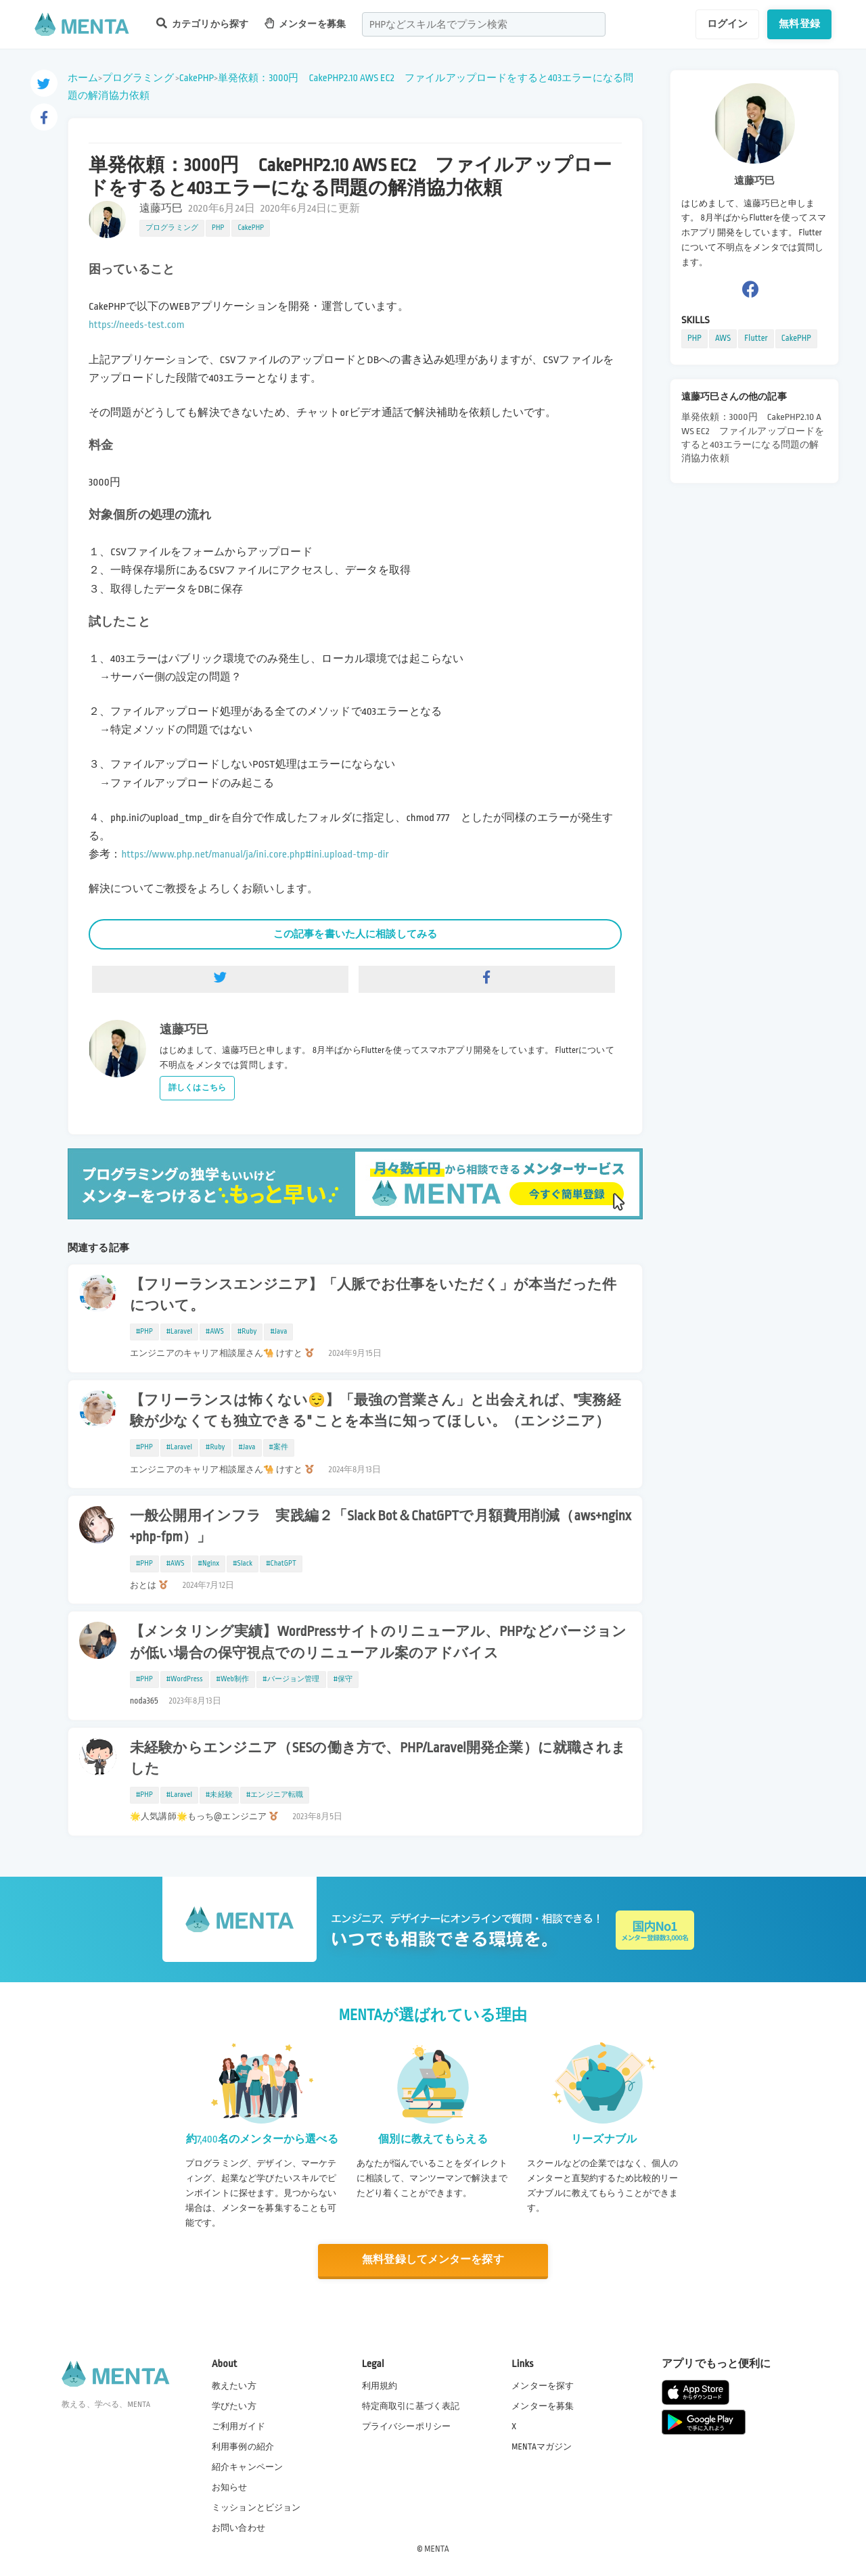  I want to click on メンターを探す, so click(542, 2385).